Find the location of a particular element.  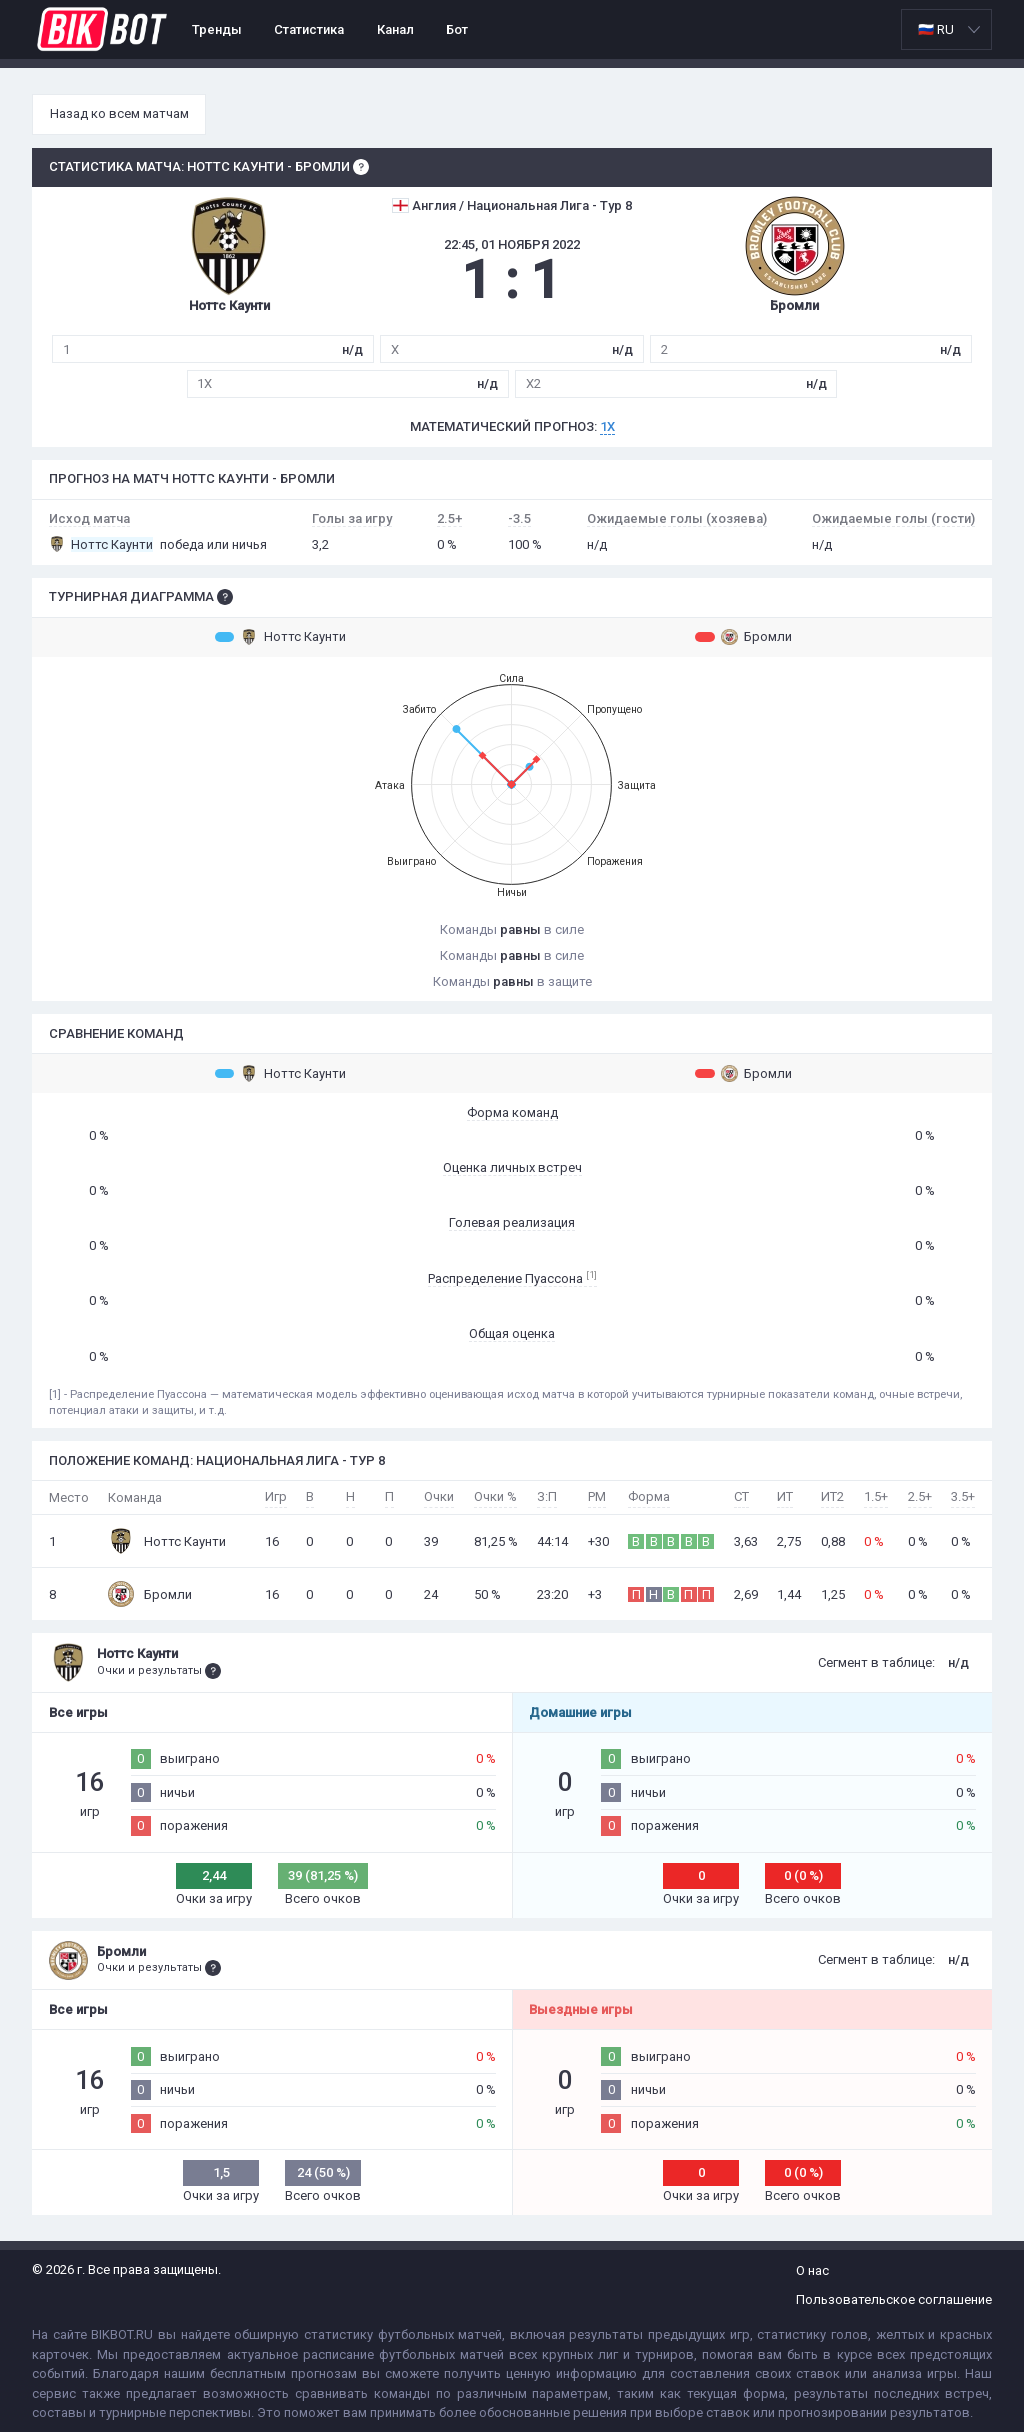

Бот is located at coordinates (457, 29).